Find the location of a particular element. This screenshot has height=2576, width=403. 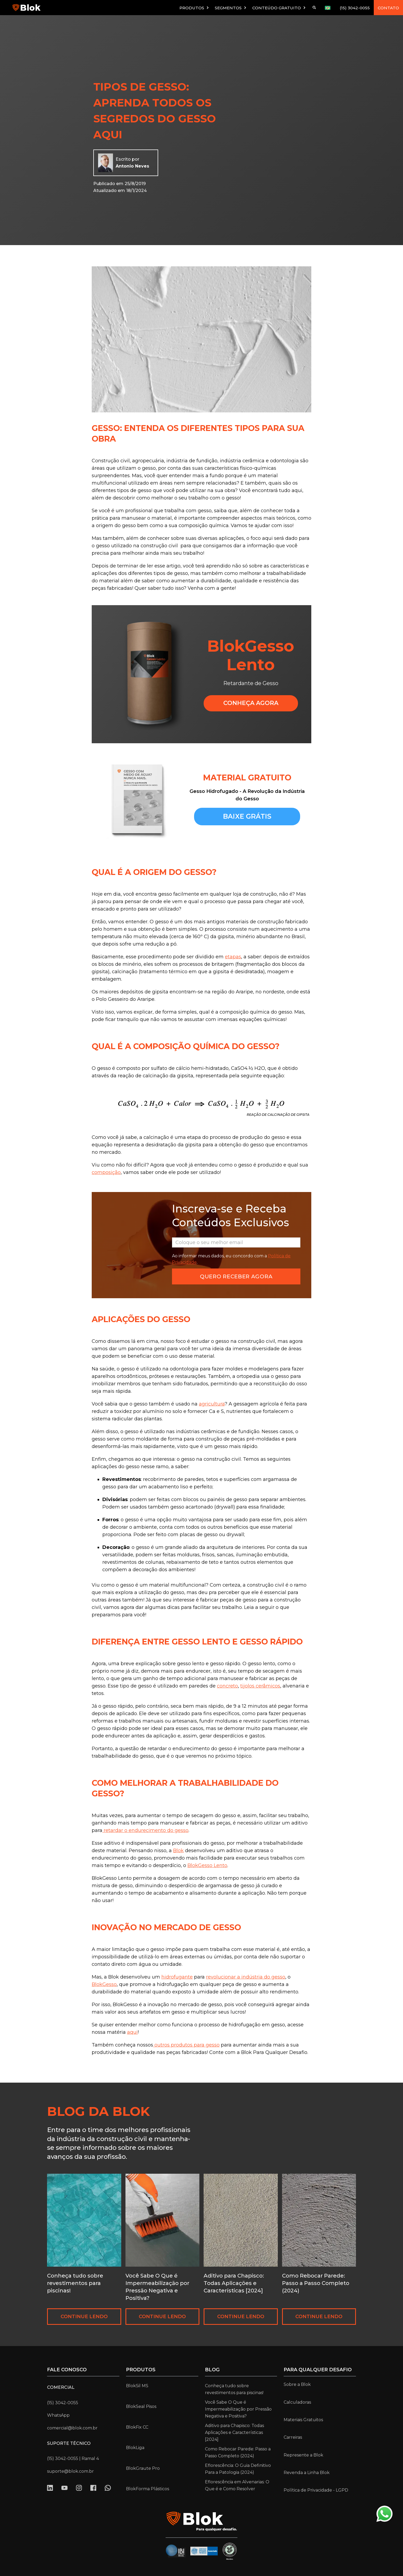

BlokLiga is located at coordinates (135, 2447).